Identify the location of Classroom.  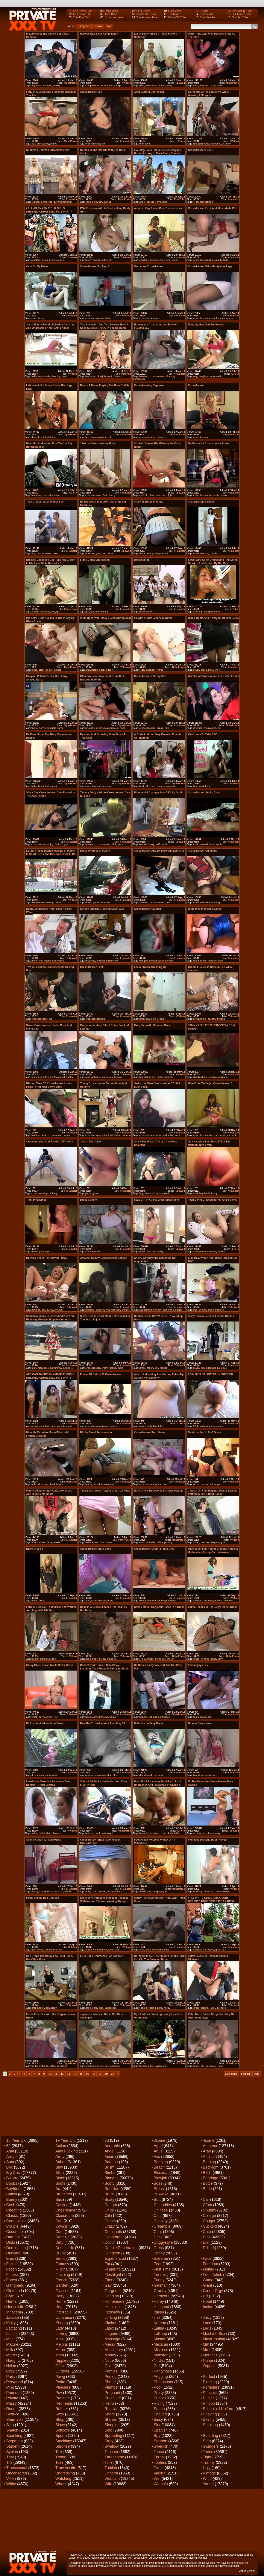
(64, 2215).